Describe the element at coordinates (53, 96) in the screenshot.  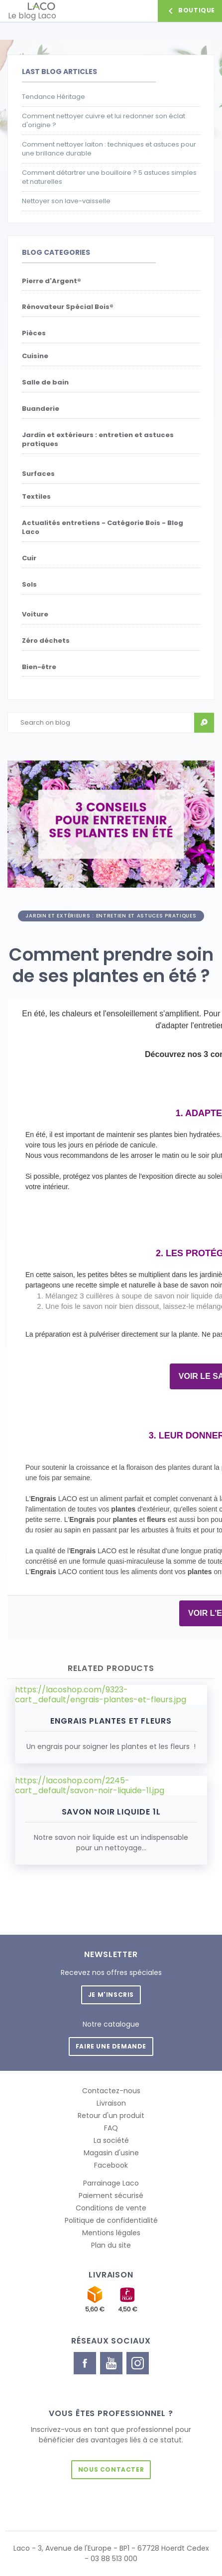
I see `Tendance Héritage` at that location.